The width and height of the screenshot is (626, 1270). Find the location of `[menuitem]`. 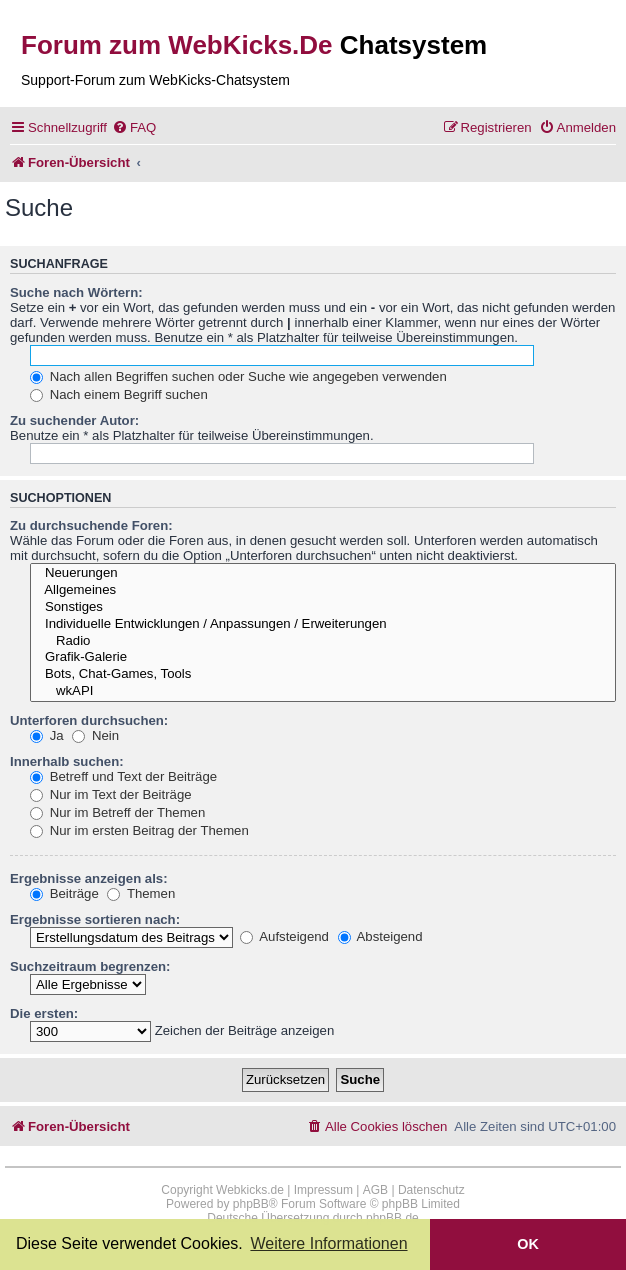

[menuitem] is located at coordinates (134, 127).